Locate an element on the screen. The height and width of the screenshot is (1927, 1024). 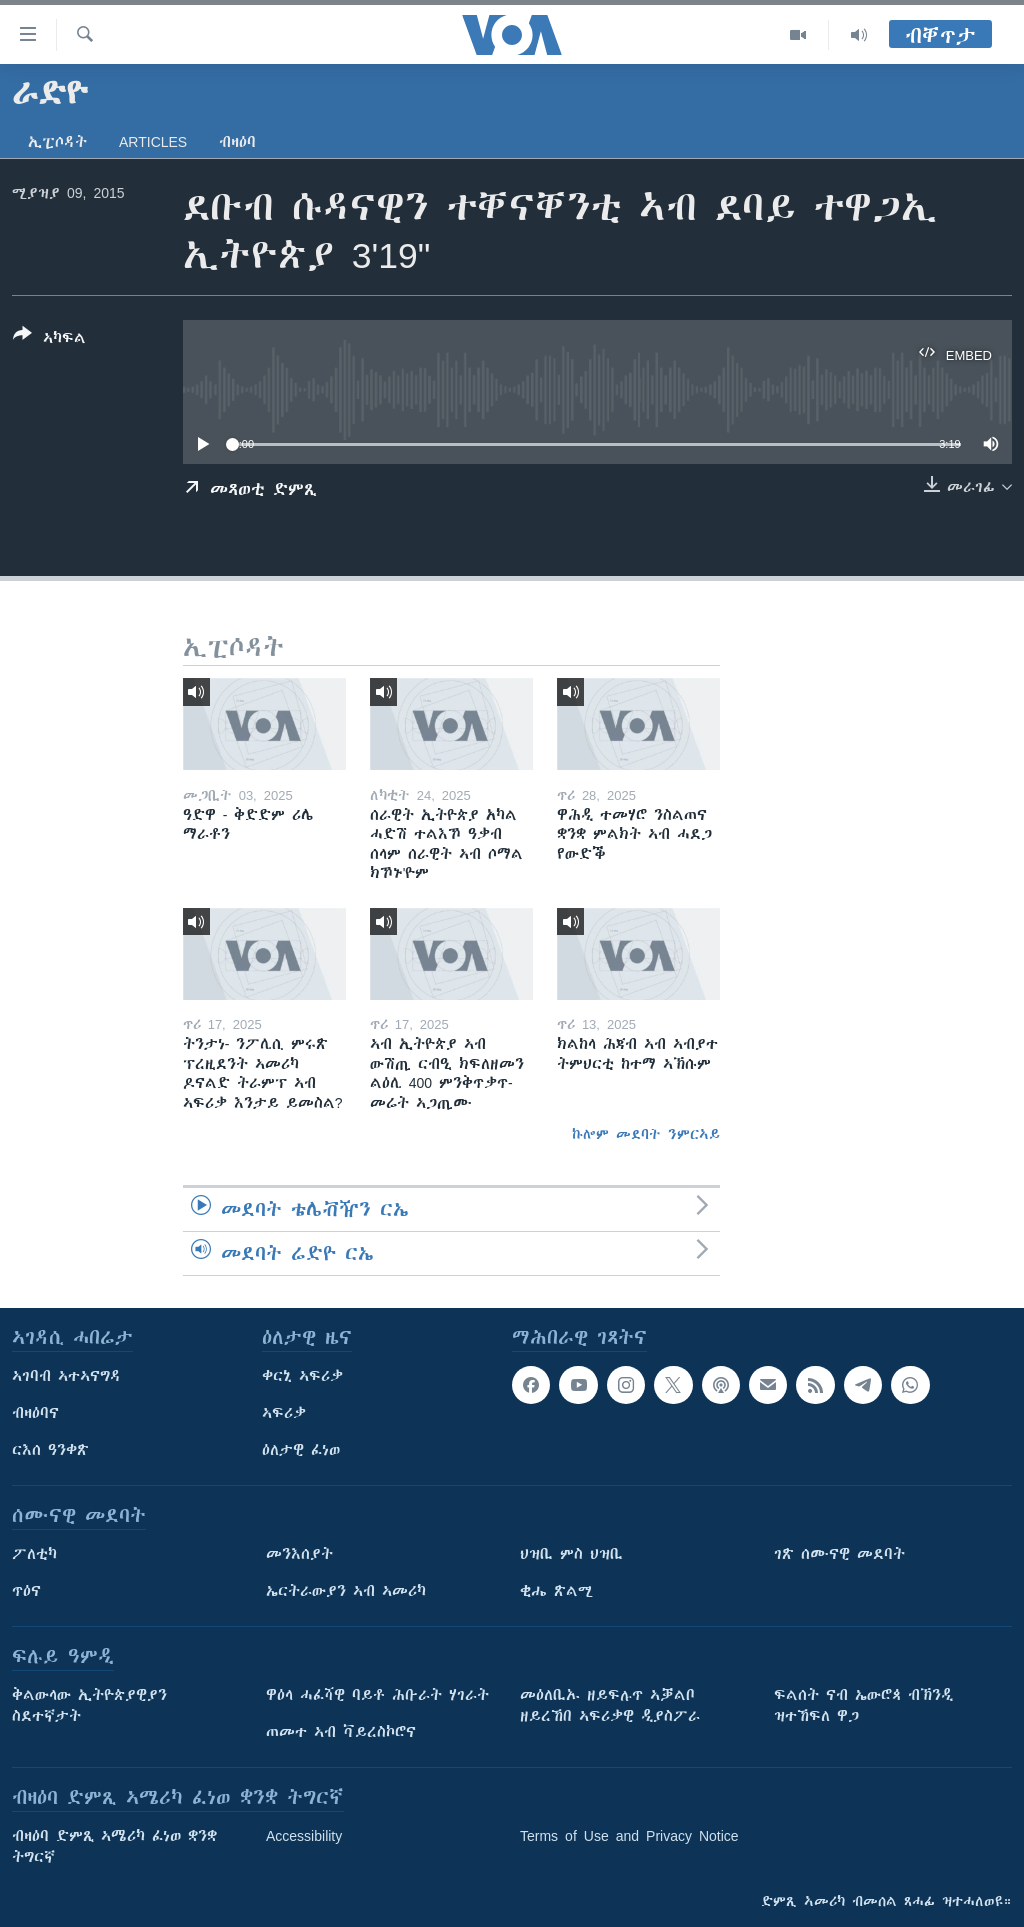
ኢፒሶዳት is located at coordinates (57, 142).